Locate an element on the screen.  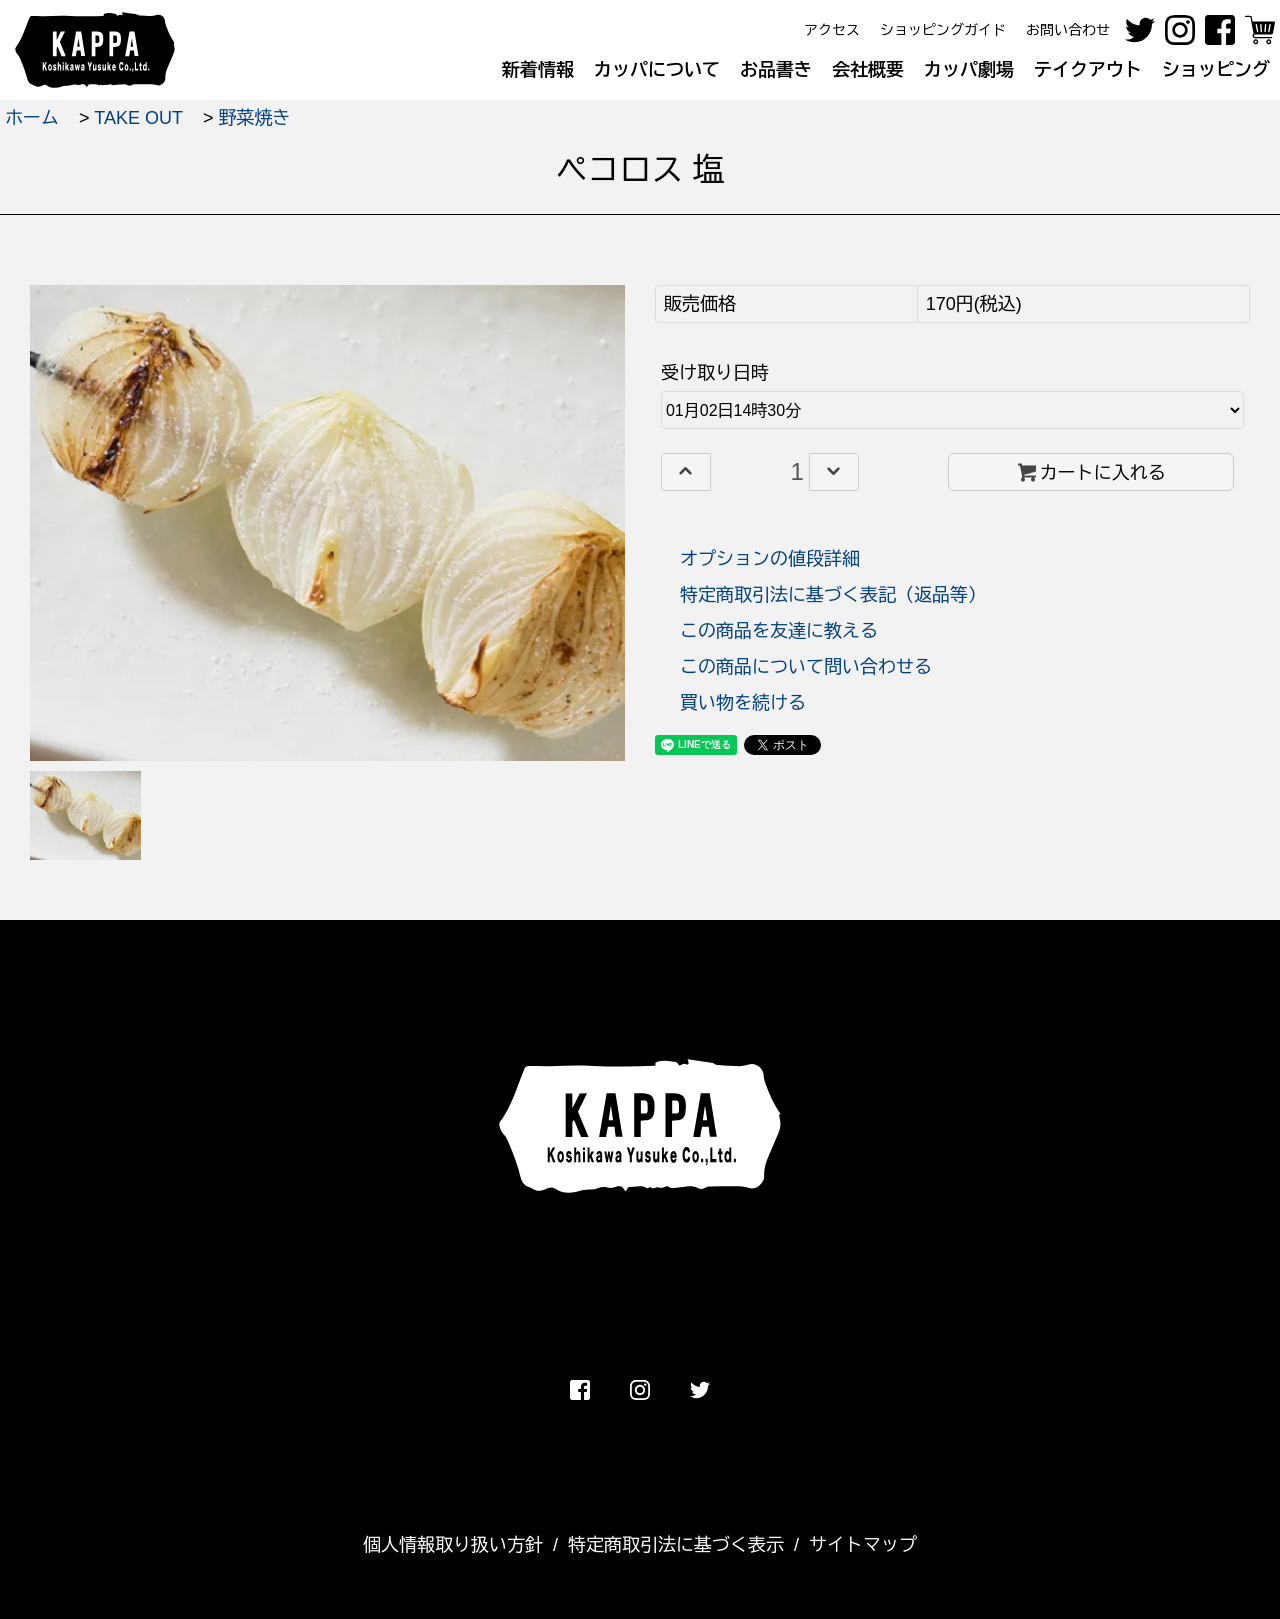
ホーム is located at coordinates (32, 118).